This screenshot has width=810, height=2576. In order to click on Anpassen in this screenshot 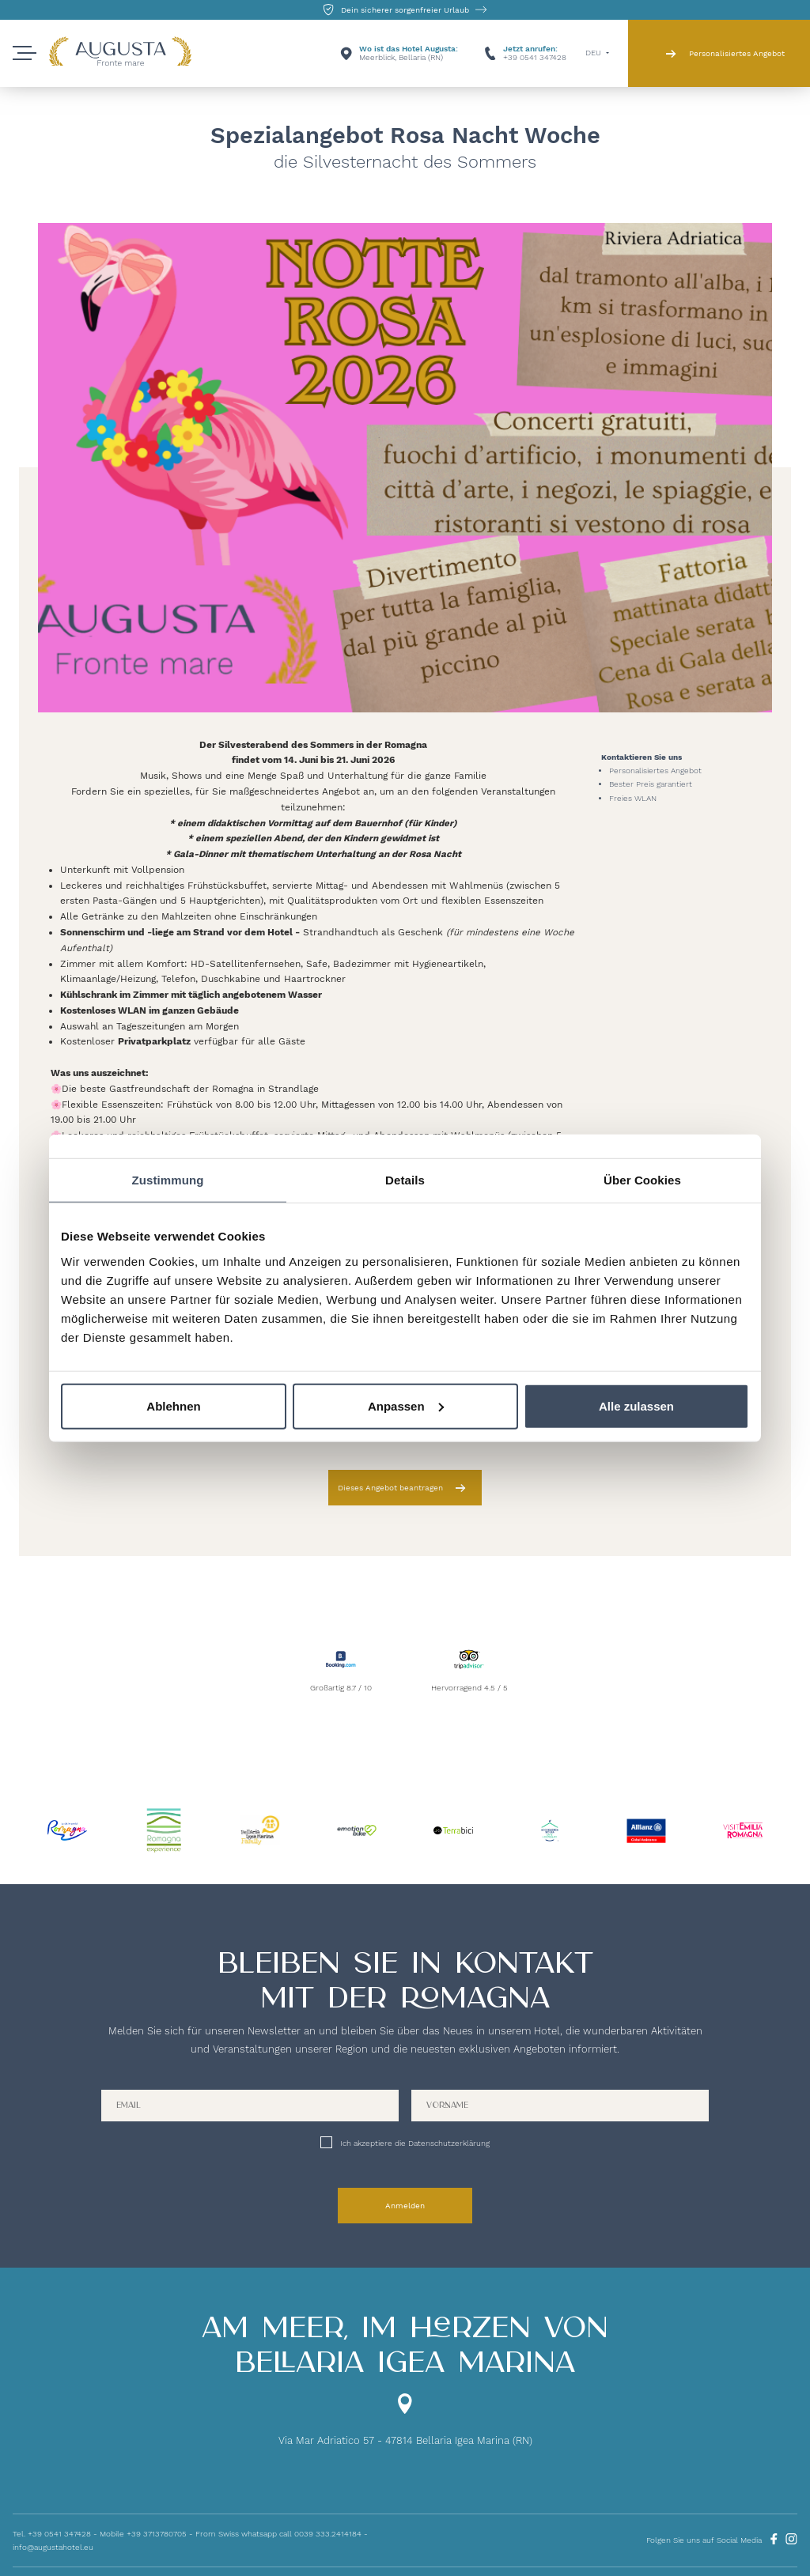, I will do `click(406, 1405)`.